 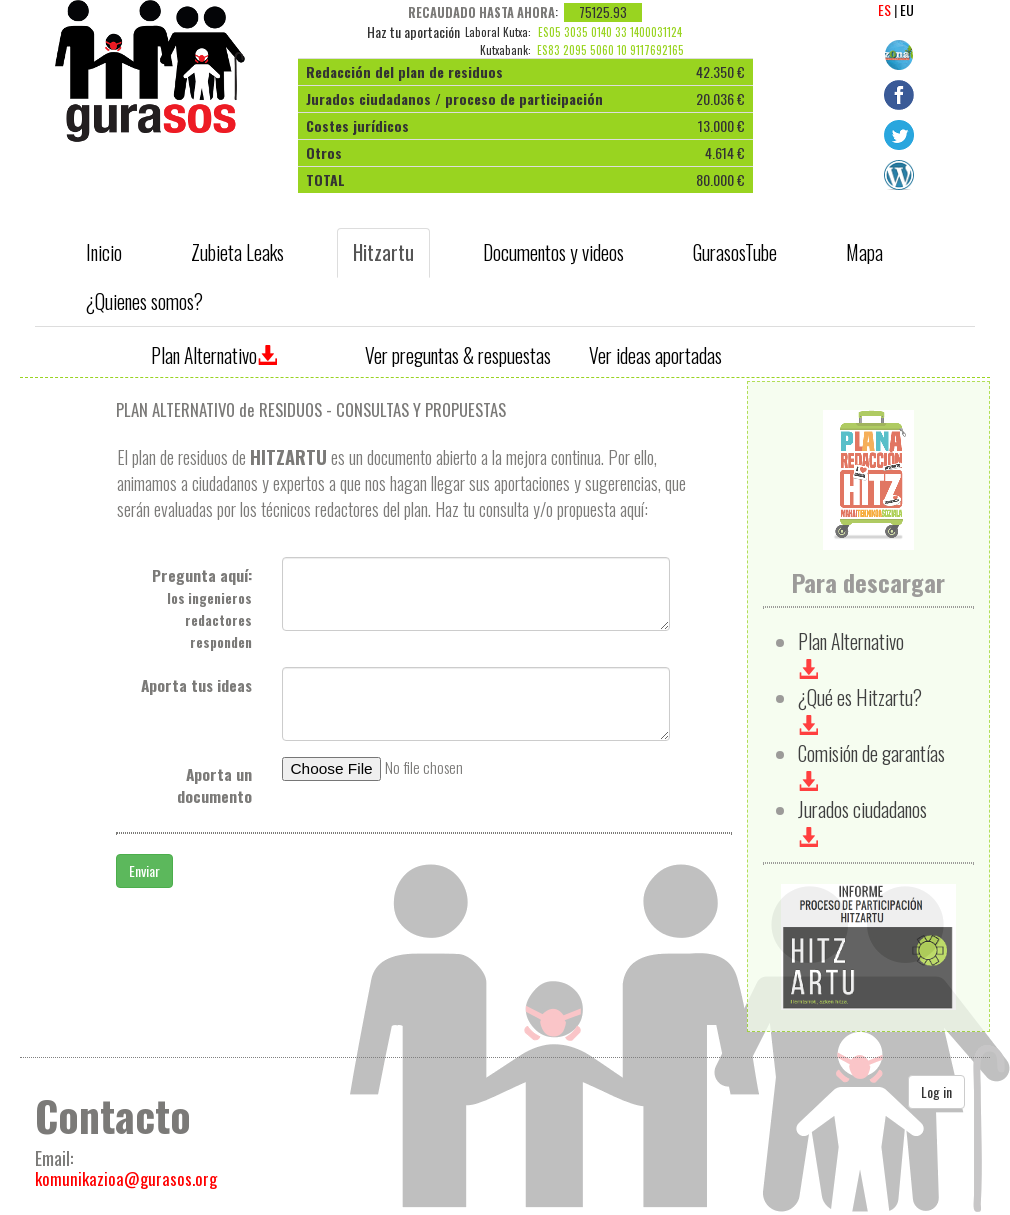 I want to click on Jurados ciudadanos, so click(x=862, y=821).